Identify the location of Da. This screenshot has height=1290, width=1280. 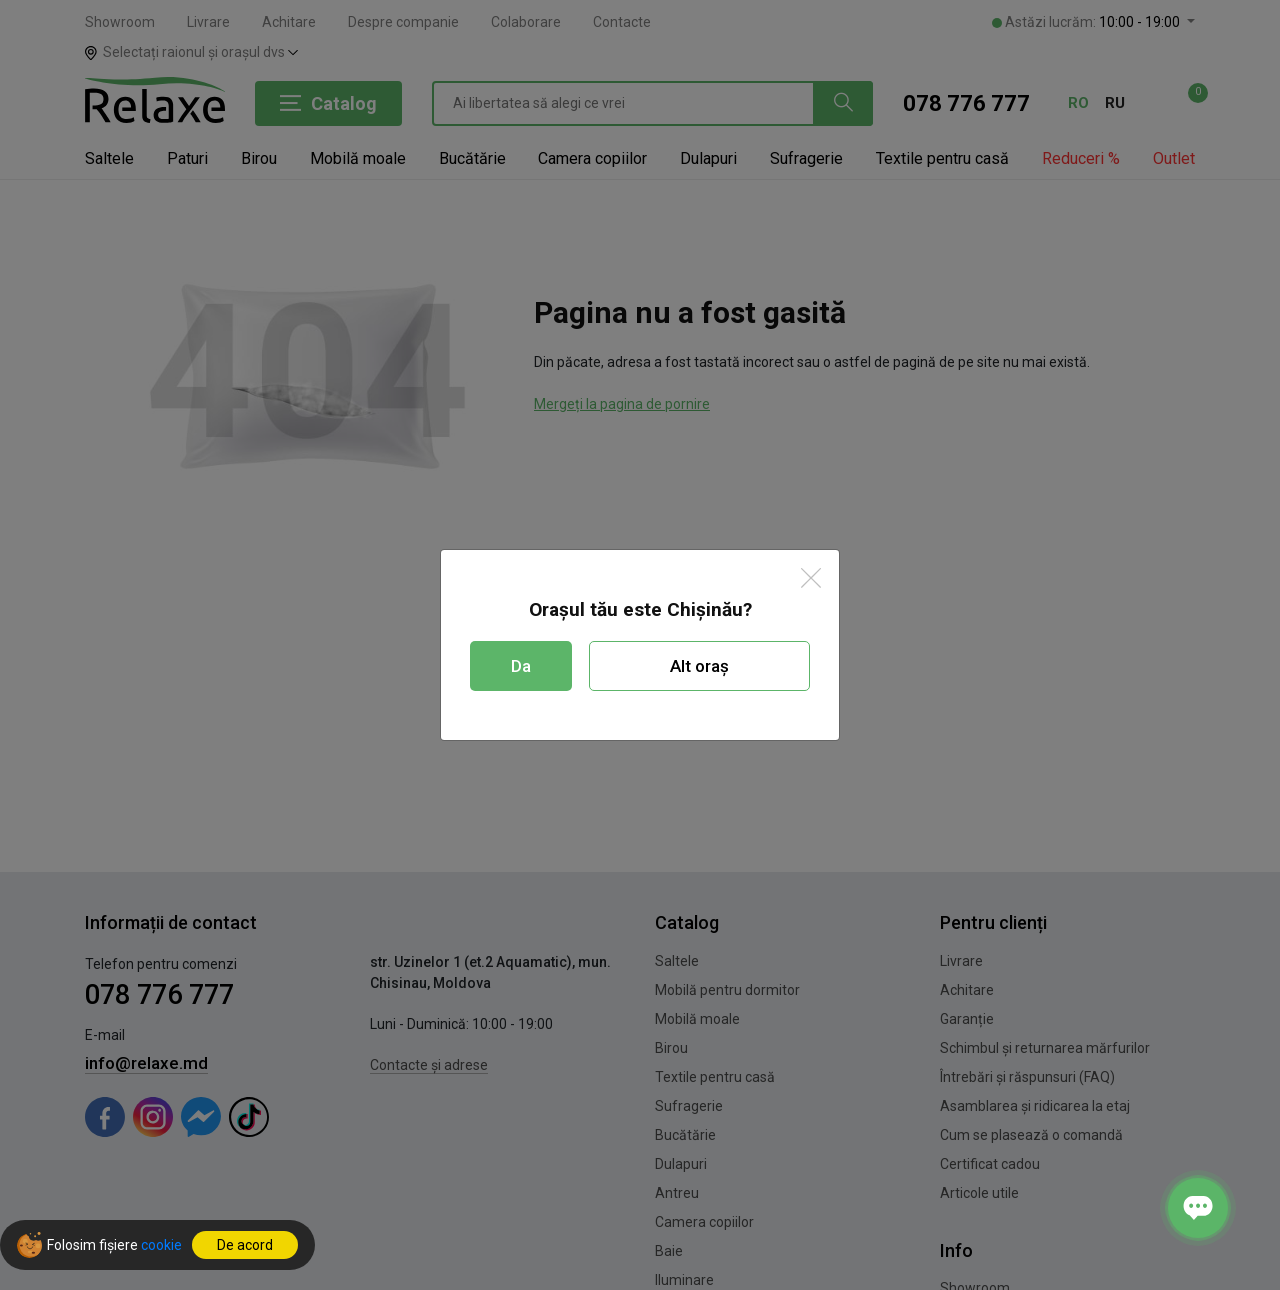
(521, 666).